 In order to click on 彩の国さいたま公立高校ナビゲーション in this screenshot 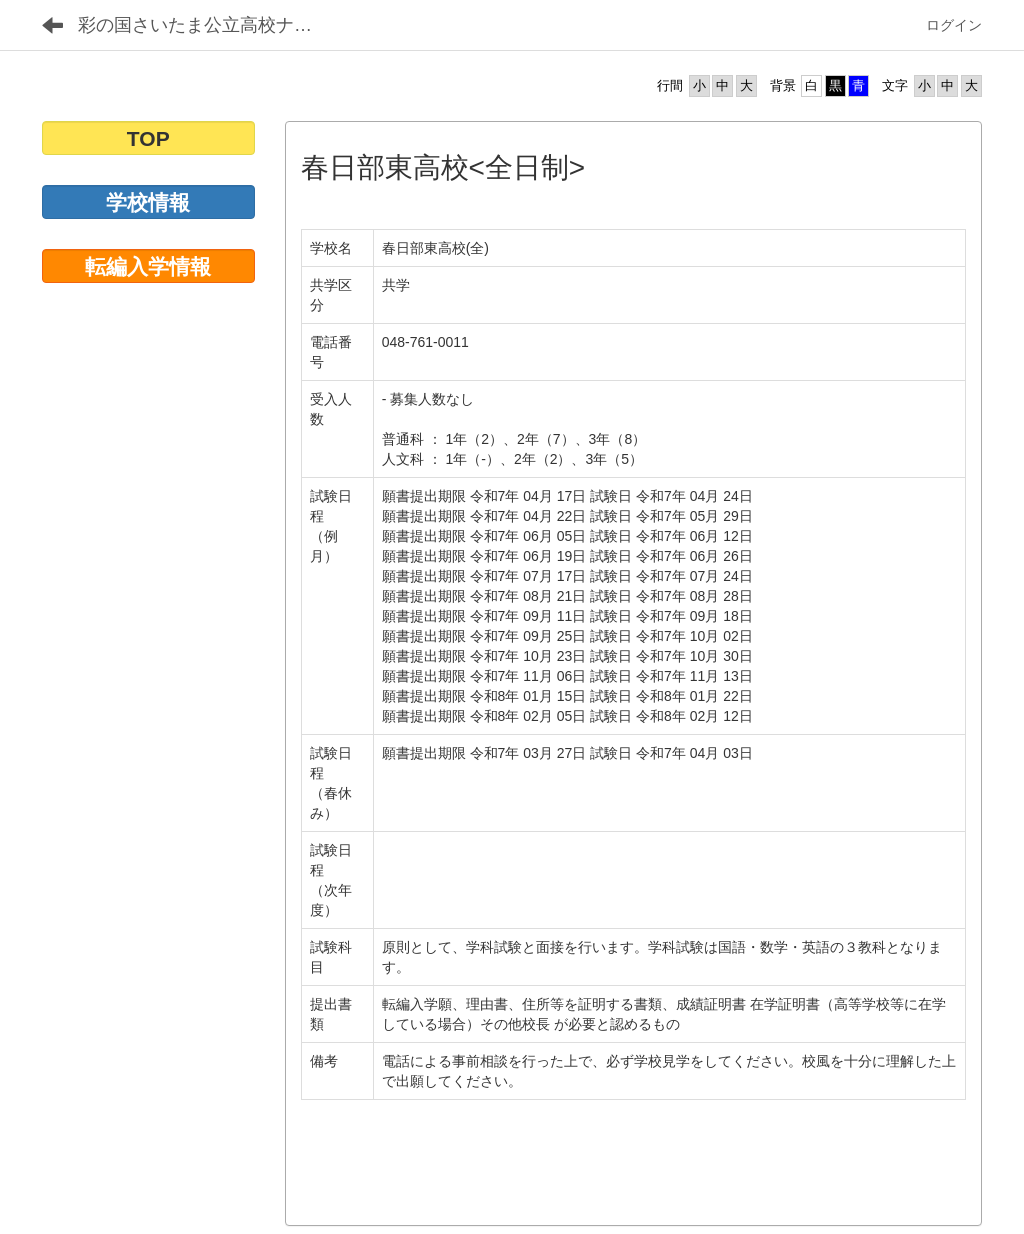, I will do `click(210, 25)`.